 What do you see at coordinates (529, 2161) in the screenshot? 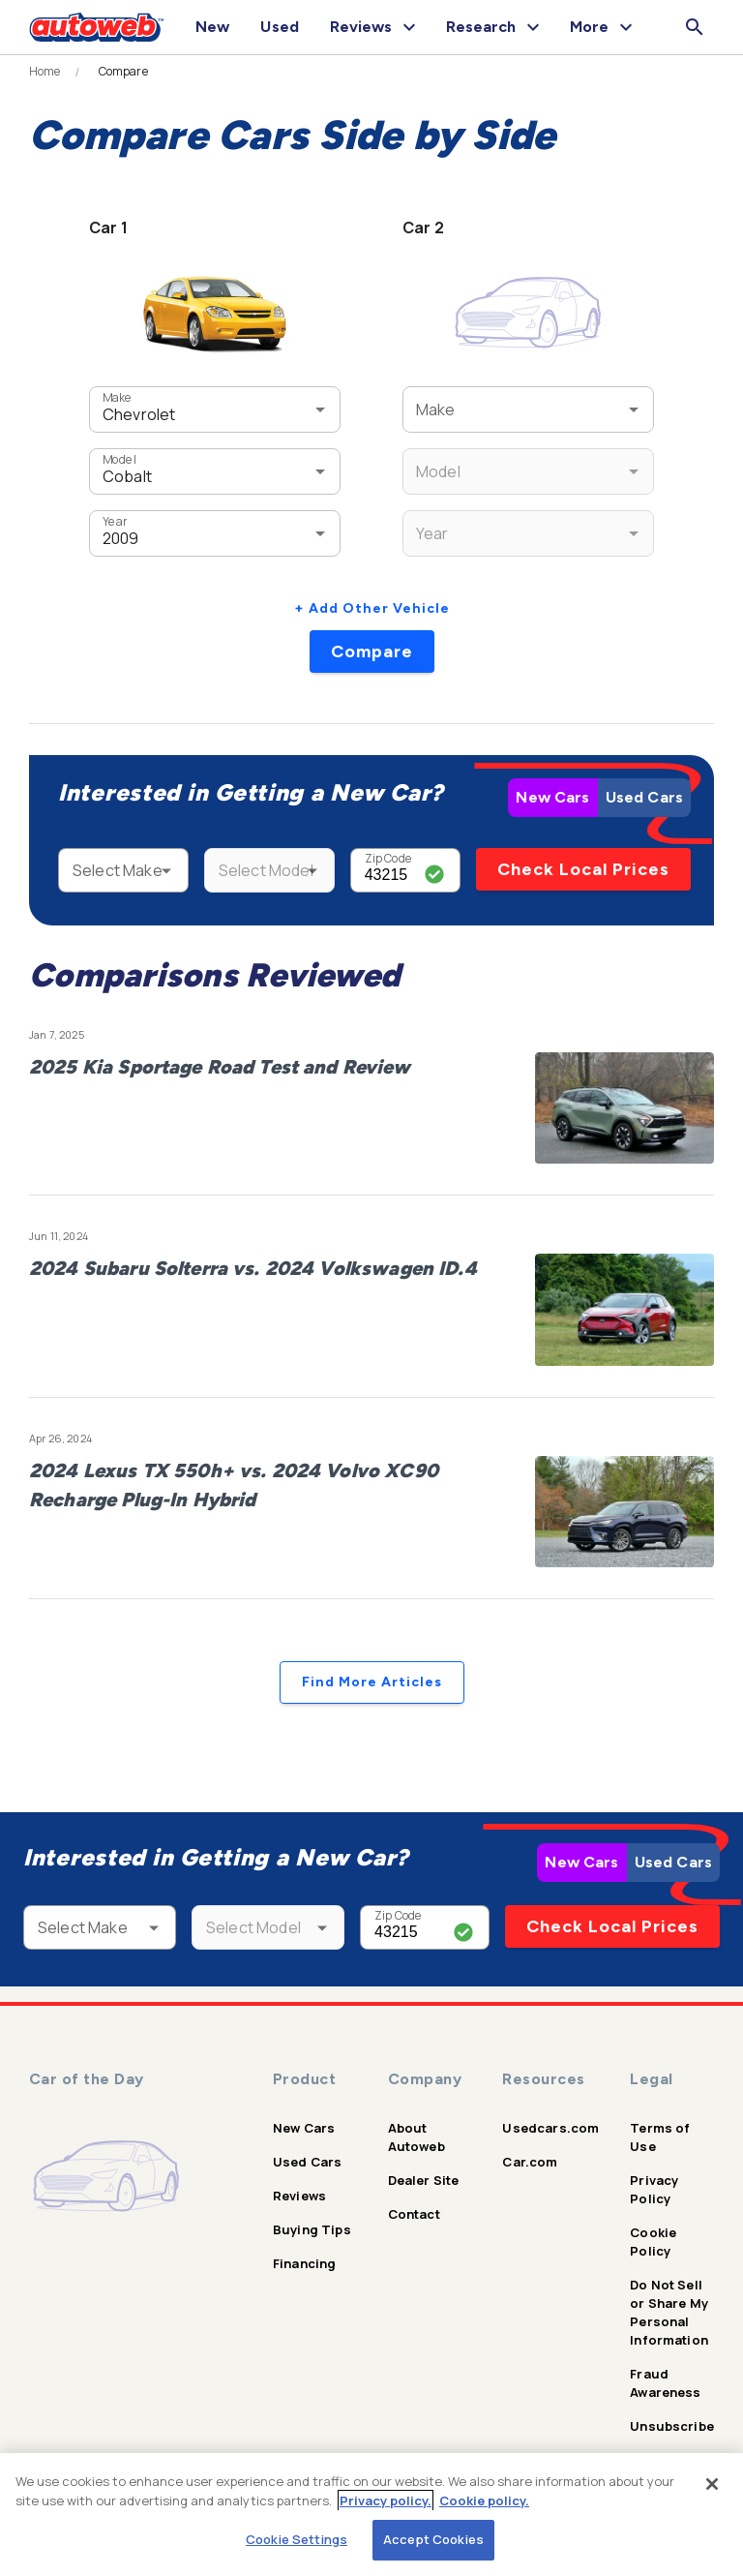
I see `Car.com` at bounding box center [529, 2161].